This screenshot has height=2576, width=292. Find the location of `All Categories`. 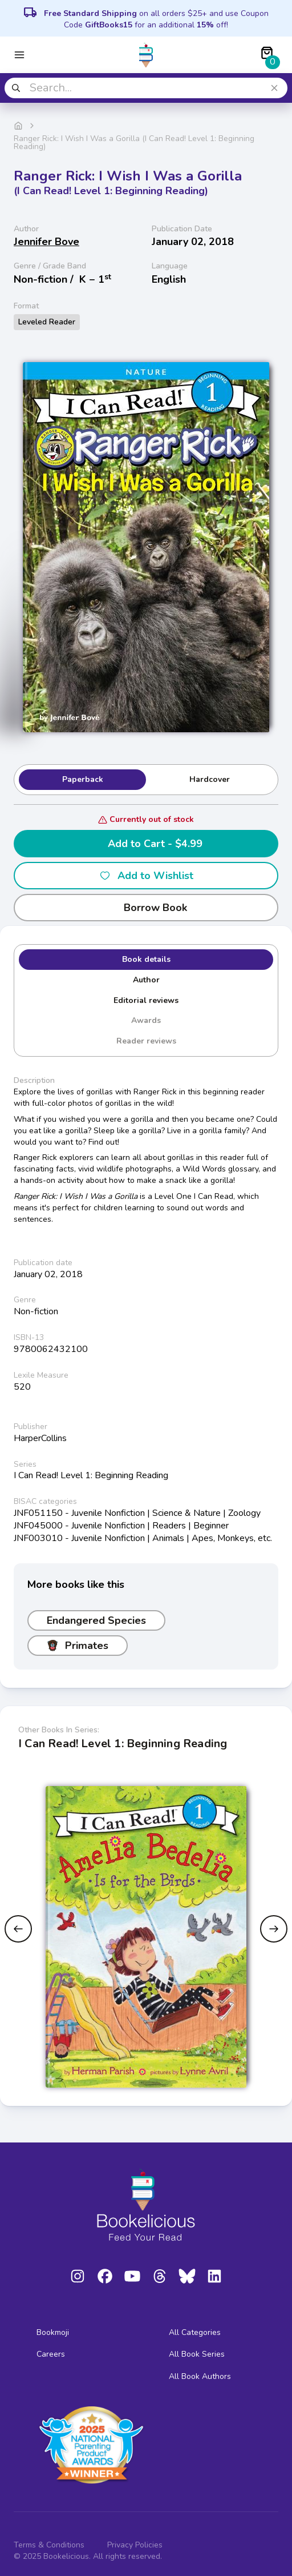

All Categories is located at coordinates (195, 2332).